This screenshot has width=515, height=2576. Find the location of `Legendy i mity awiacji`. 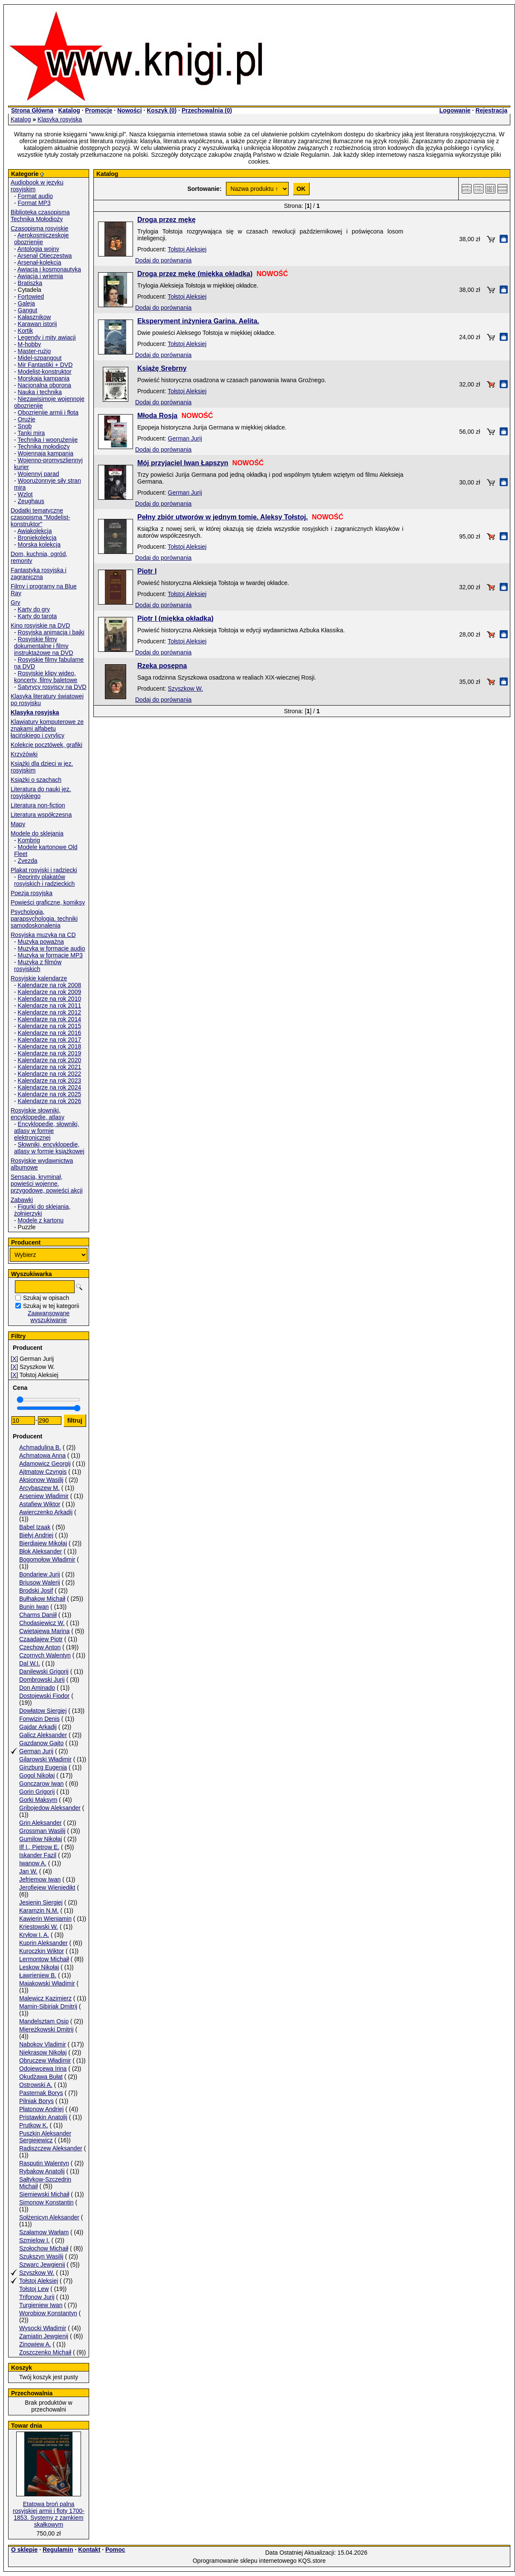

Legendy i mity awiacji is located at coordinates (47, 337).